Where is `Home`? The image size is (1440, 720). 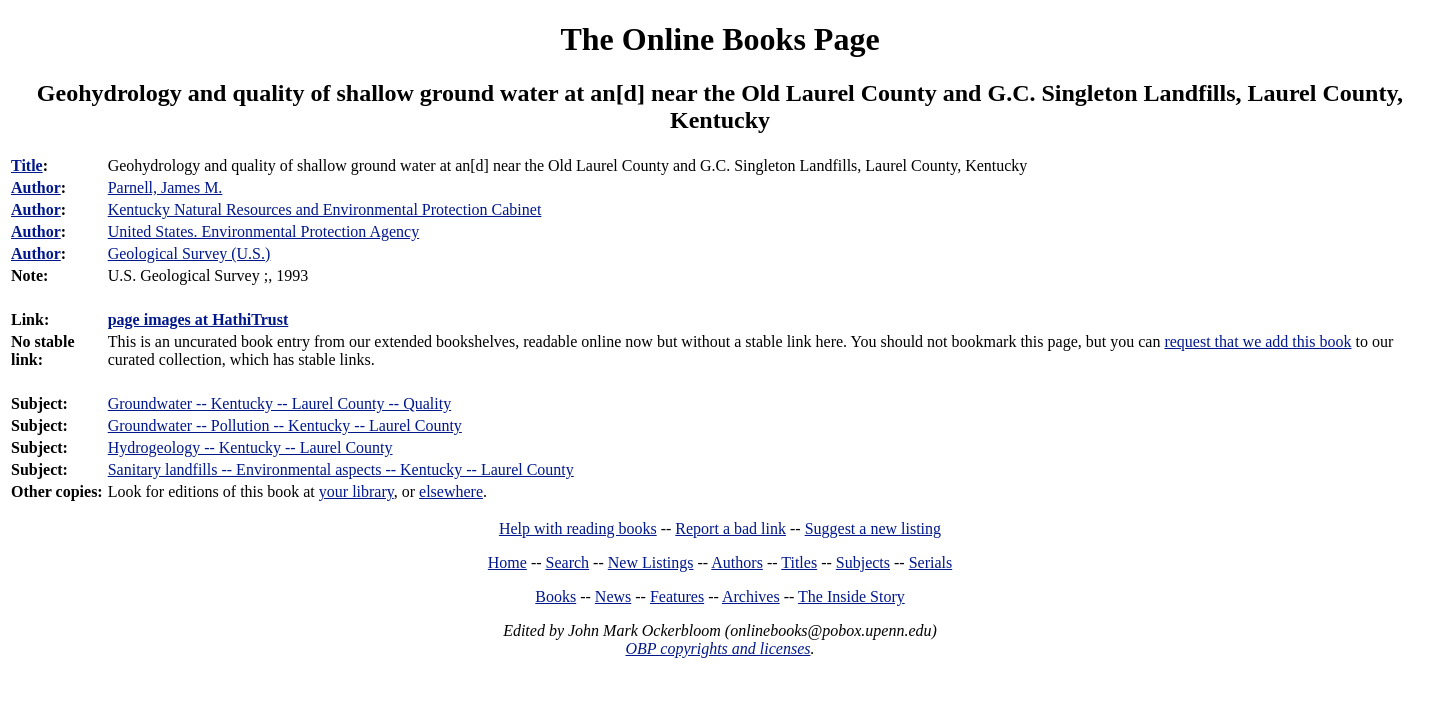 Home is located at coordinates (507, 562).